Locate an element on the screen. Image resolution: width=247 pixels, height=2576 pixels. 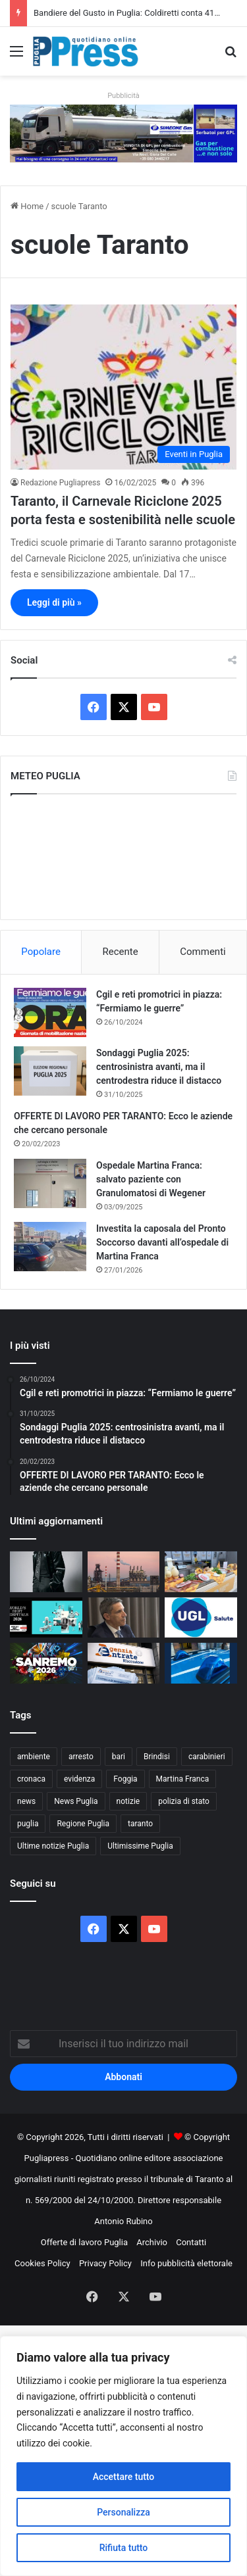
Ultimissime Puglia [Ultimissime Puglia (2.899 elementi)] is located at coordinates (140, 1846).